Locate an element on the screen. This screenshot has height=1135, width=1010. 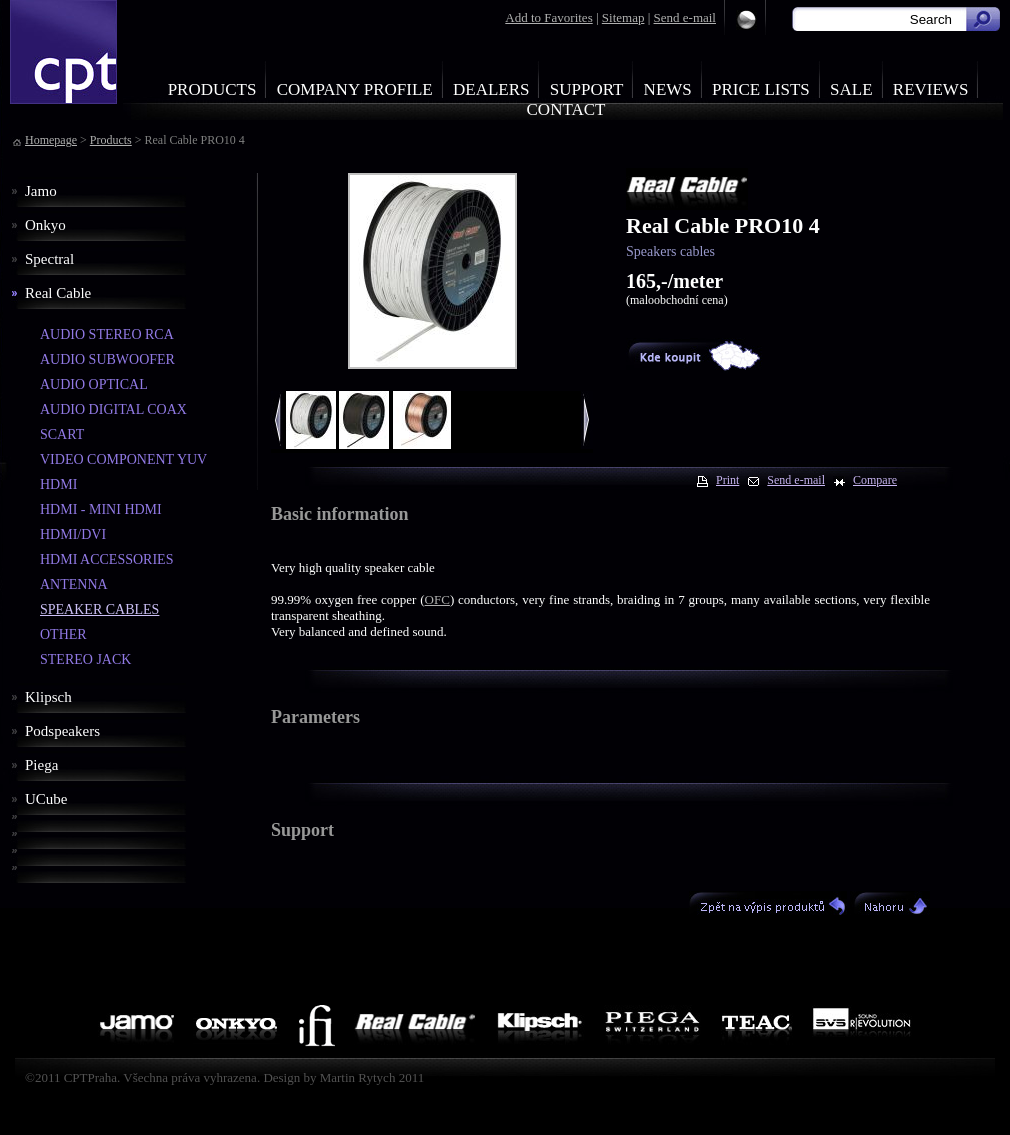
AUDIO SUBWOOFER is located at coordinates (107, 359).